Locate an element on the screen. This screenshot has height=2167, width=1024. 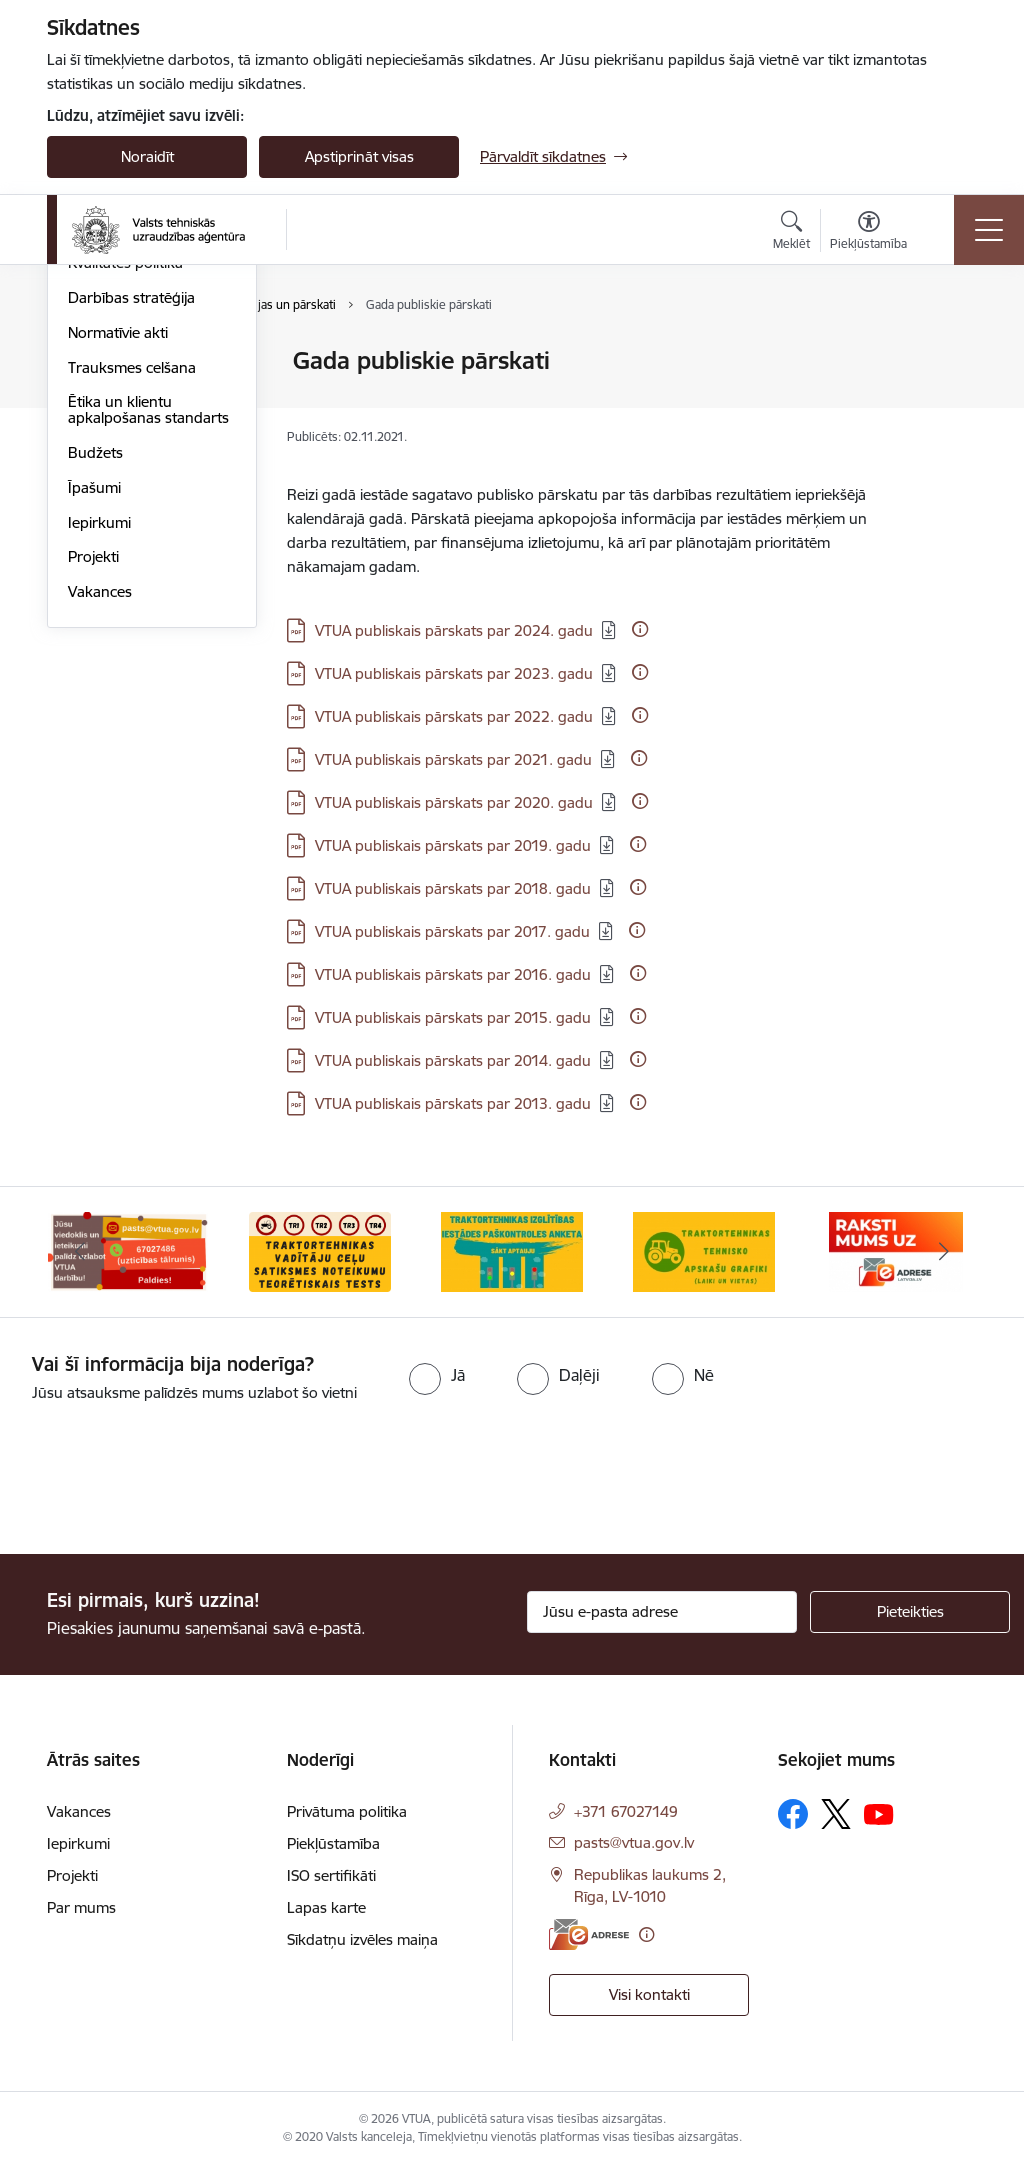
Vēsture is located at coordinates (94, 431).